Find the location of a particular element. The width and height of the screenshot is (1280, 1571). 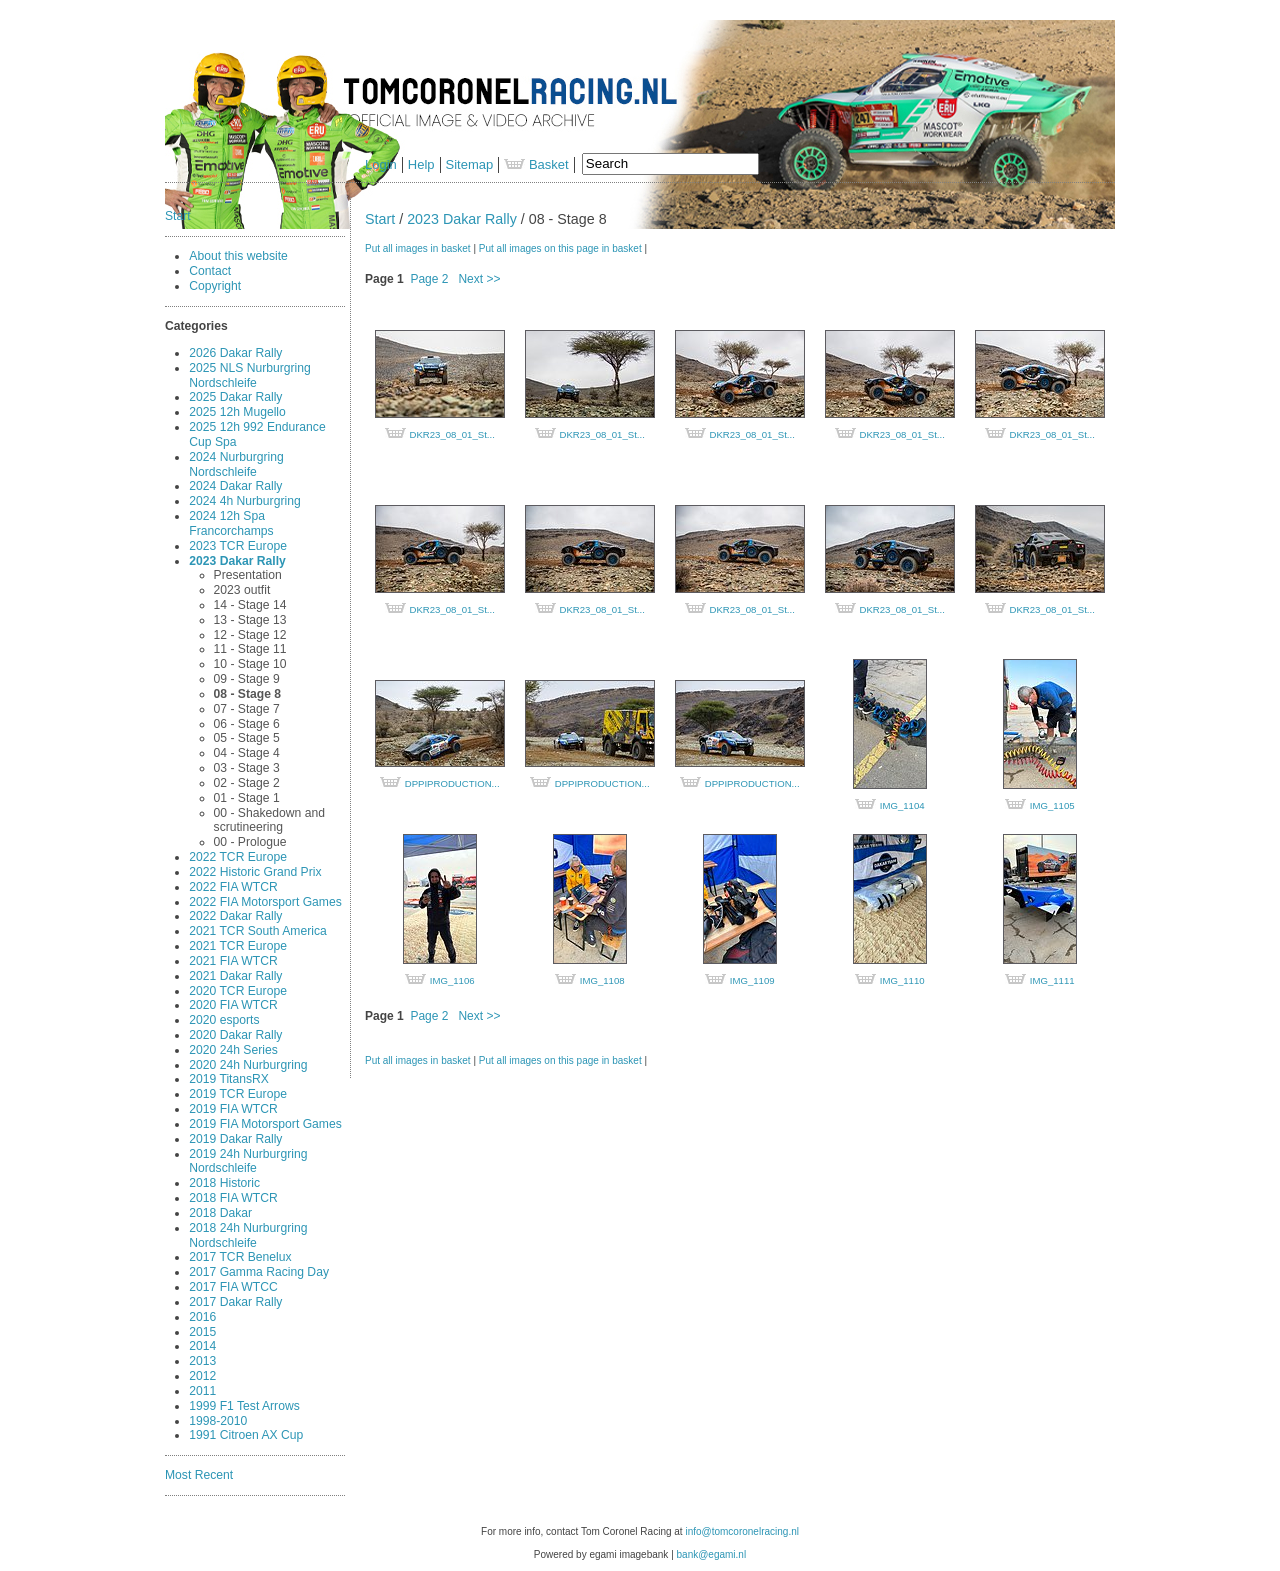

2022 Dakar Rally is located at coordinates (235, 916).